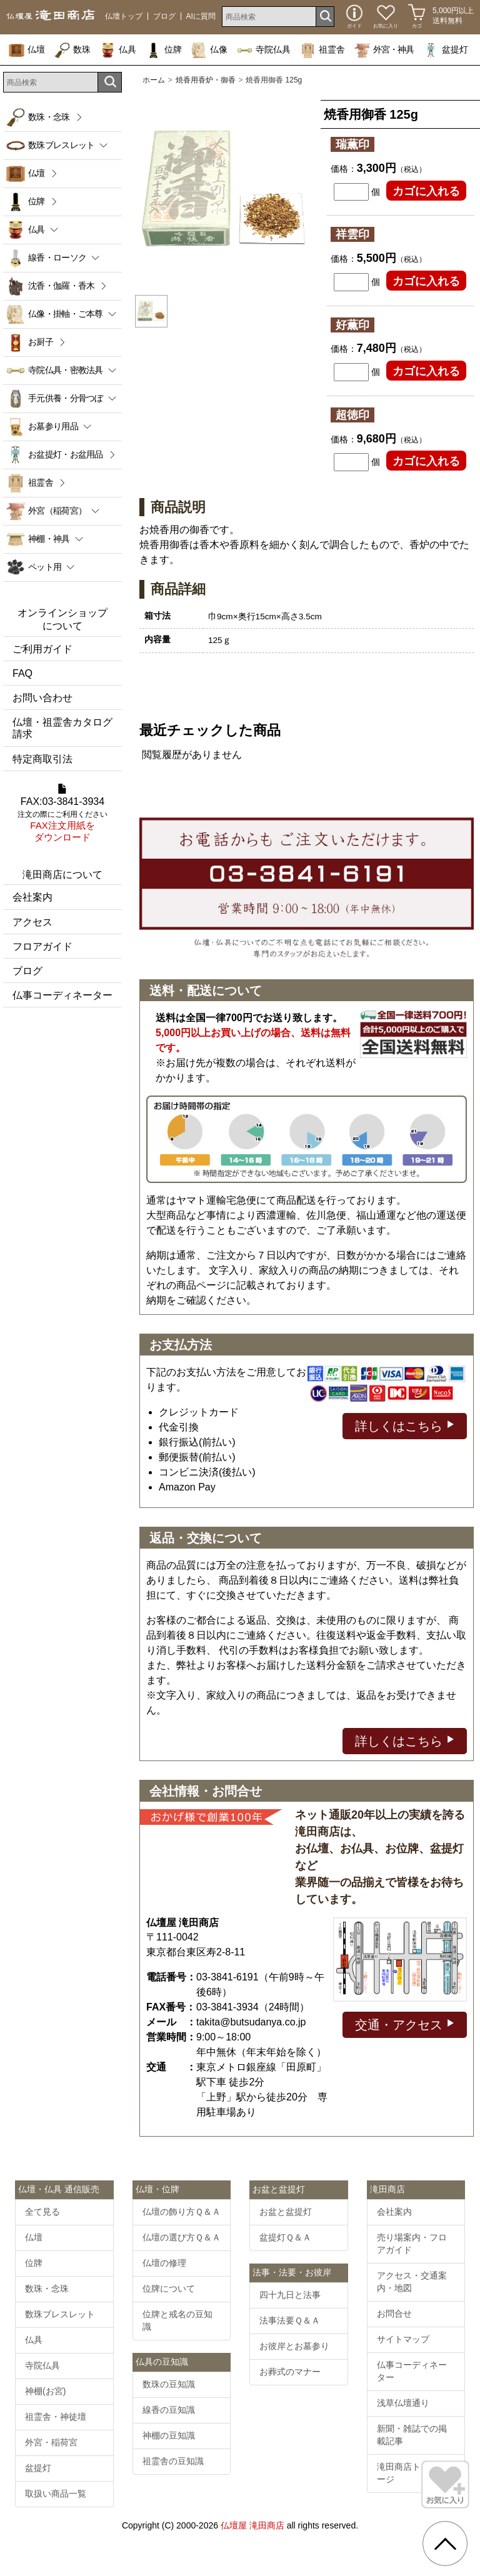 The width and height of the screenshot is (480, 2576). I want to click on 交通・アクセス, so click(404, 2024).